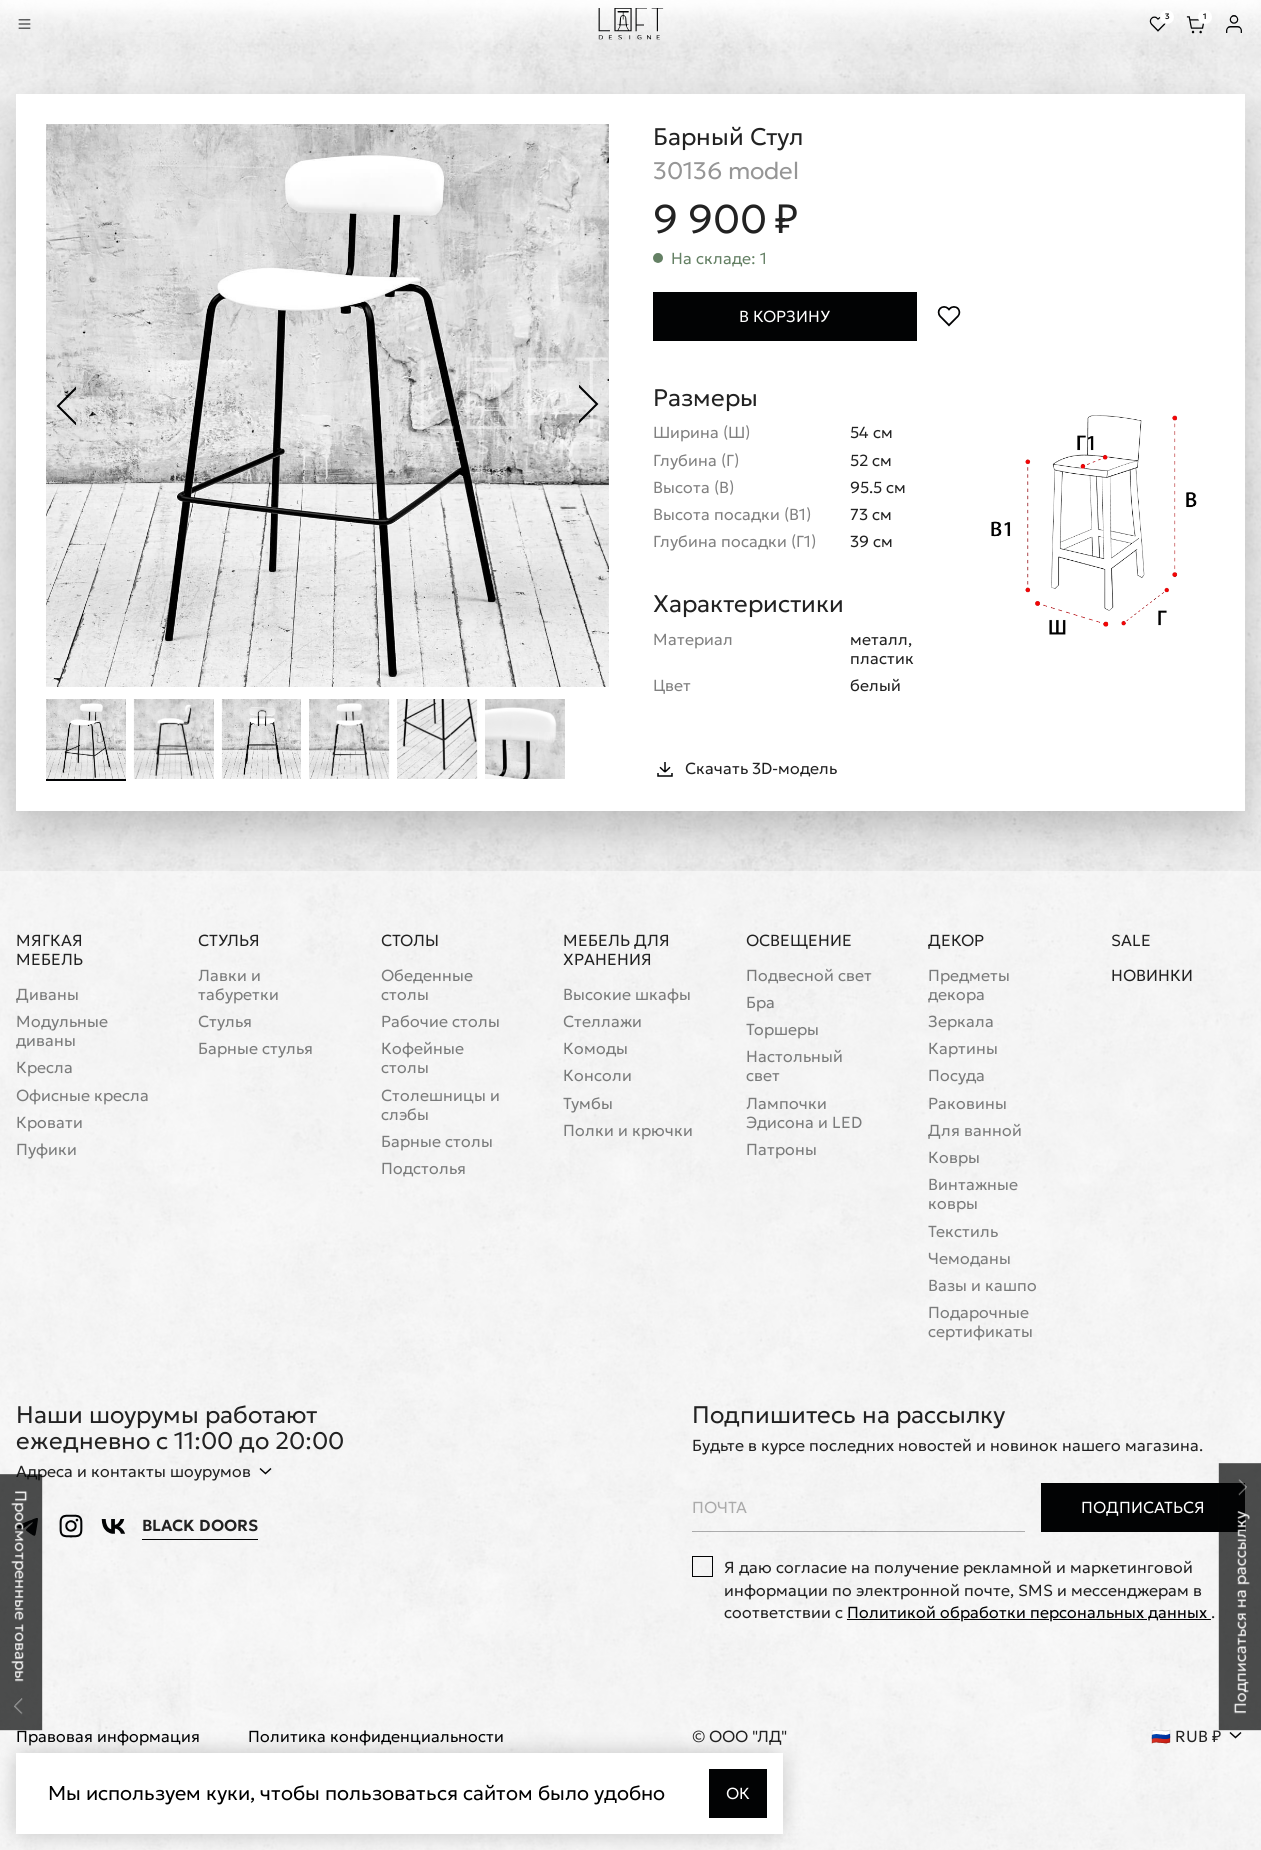  I want to click on Стулья, so click(229, 940).